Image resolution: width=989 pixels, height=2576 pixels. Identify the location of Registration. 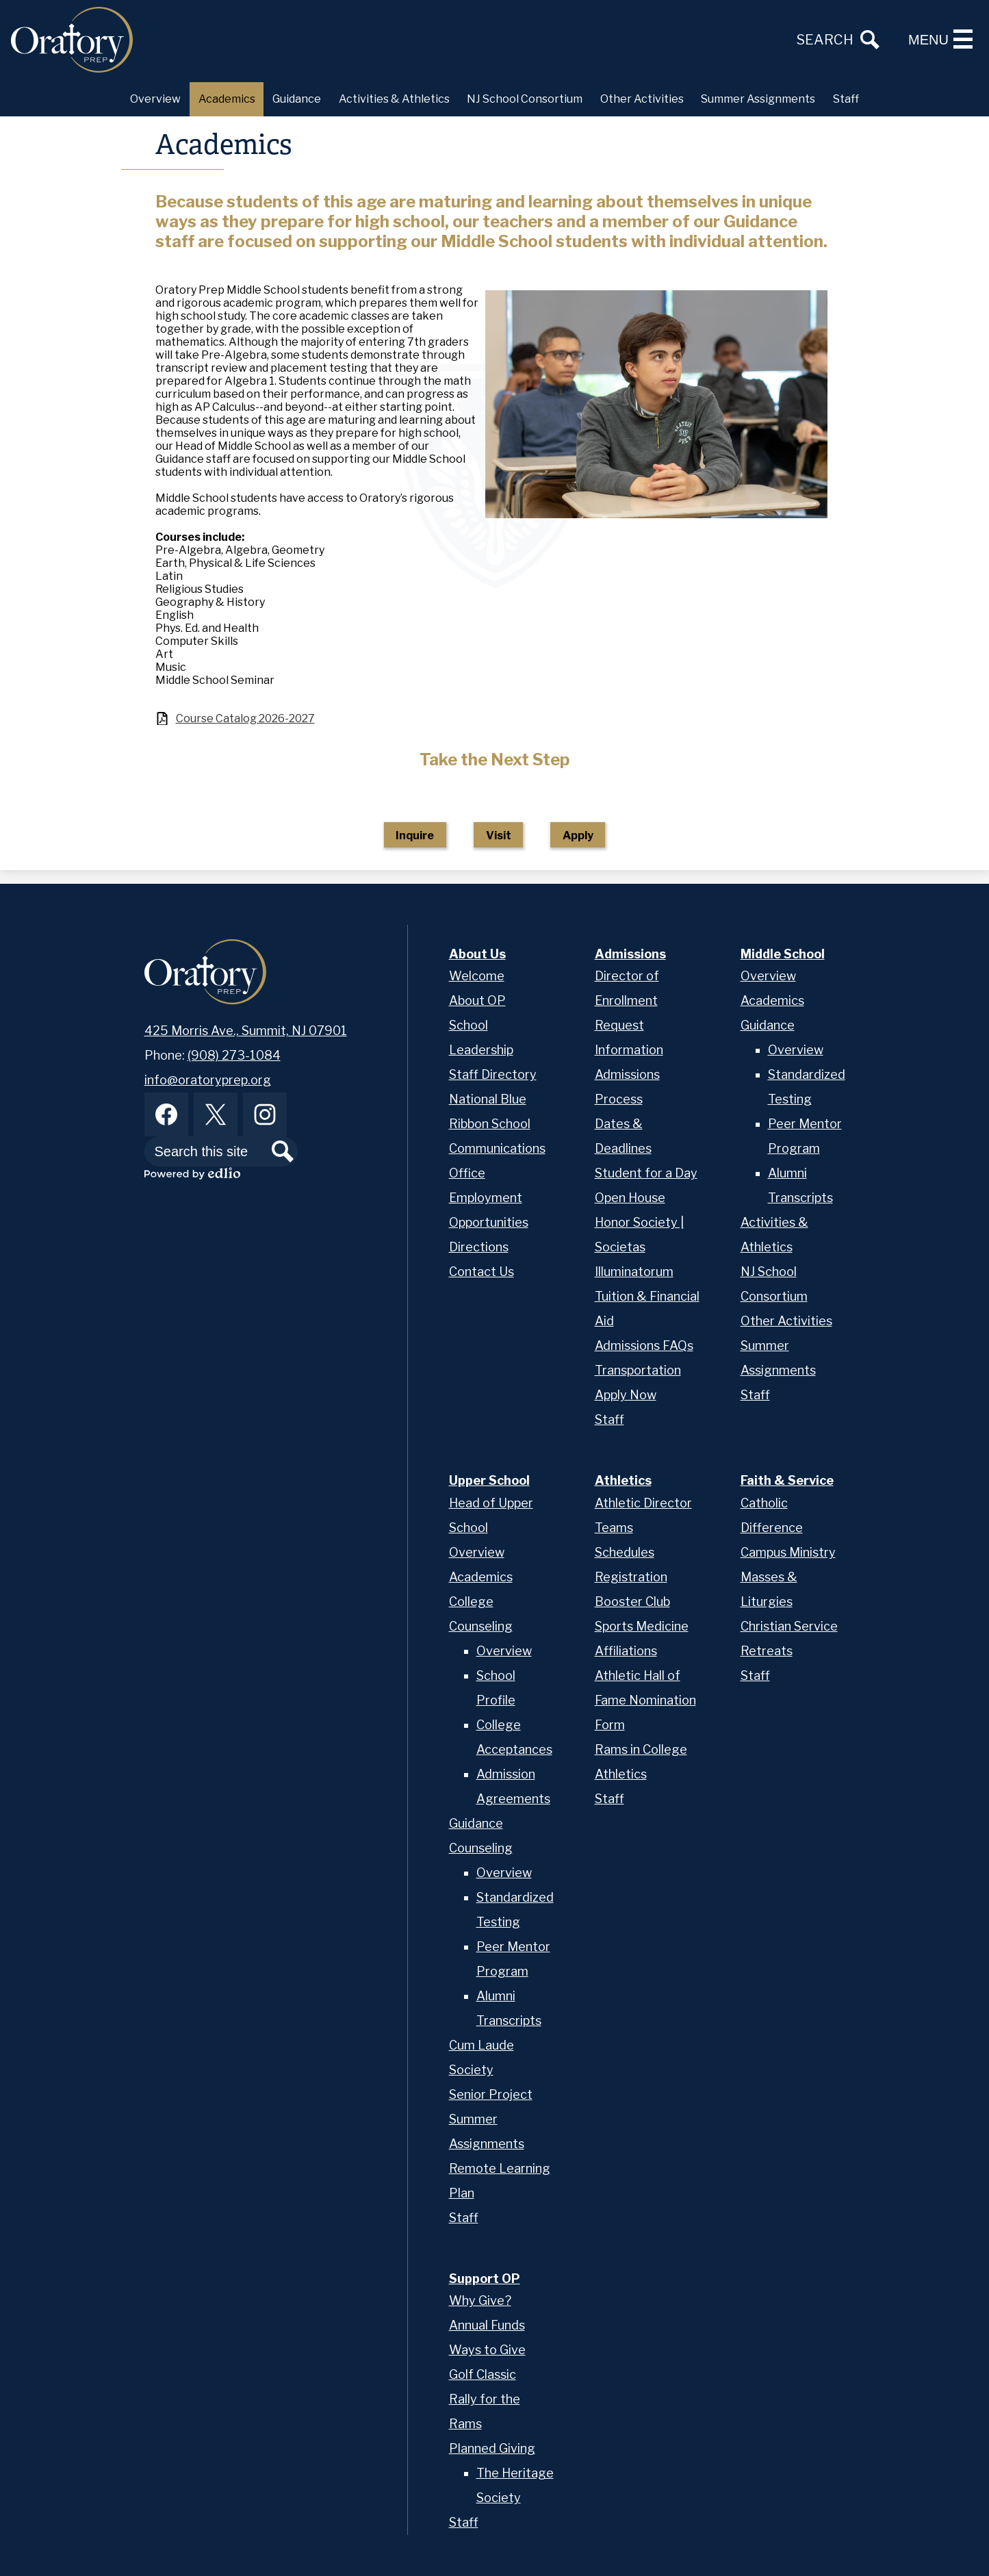
(631, 1577).